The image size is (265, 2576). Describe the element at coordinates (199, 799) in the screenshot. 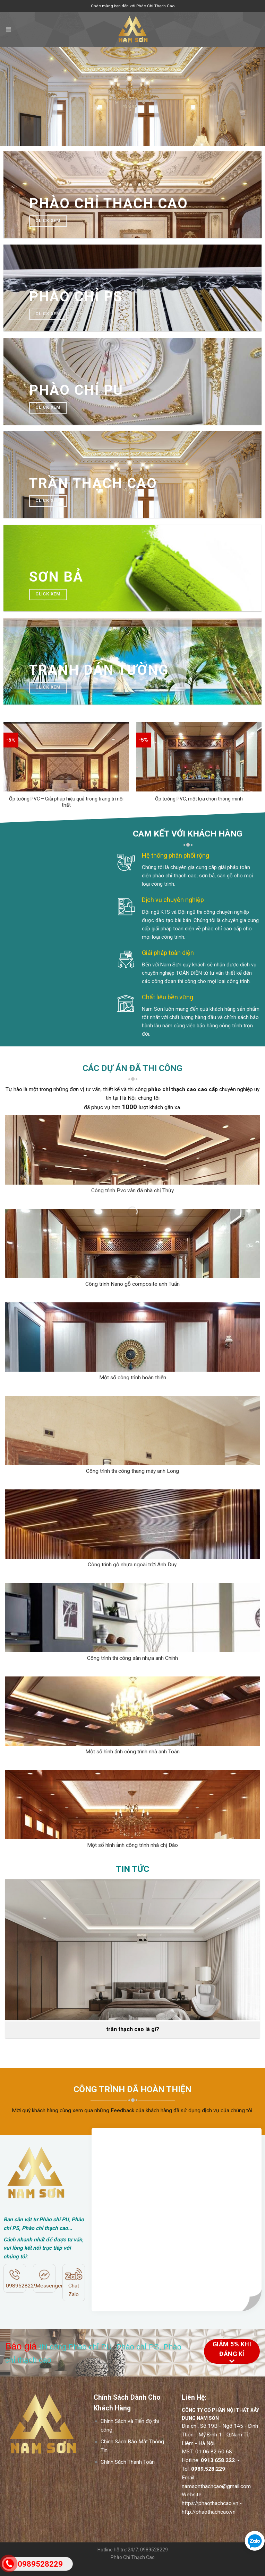

I see `Ốp tường PVC, một lựa chọn thông minh` at that location.